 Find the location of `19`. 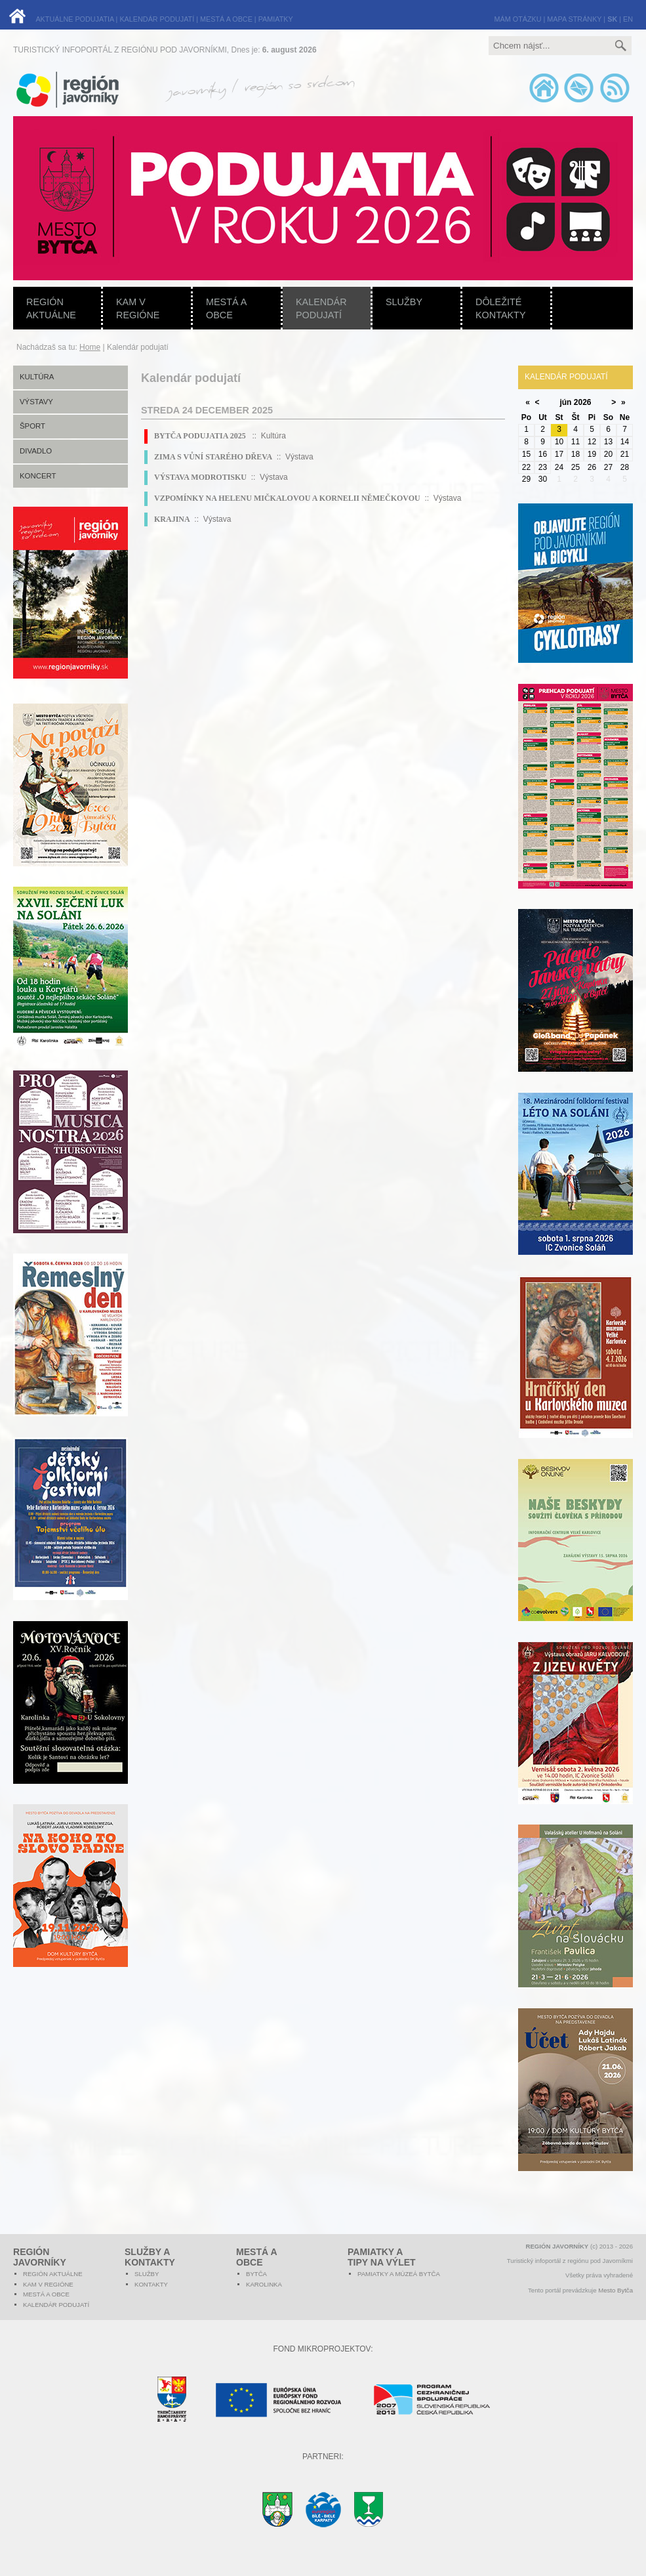

19 is located at coordinates (592, 454).